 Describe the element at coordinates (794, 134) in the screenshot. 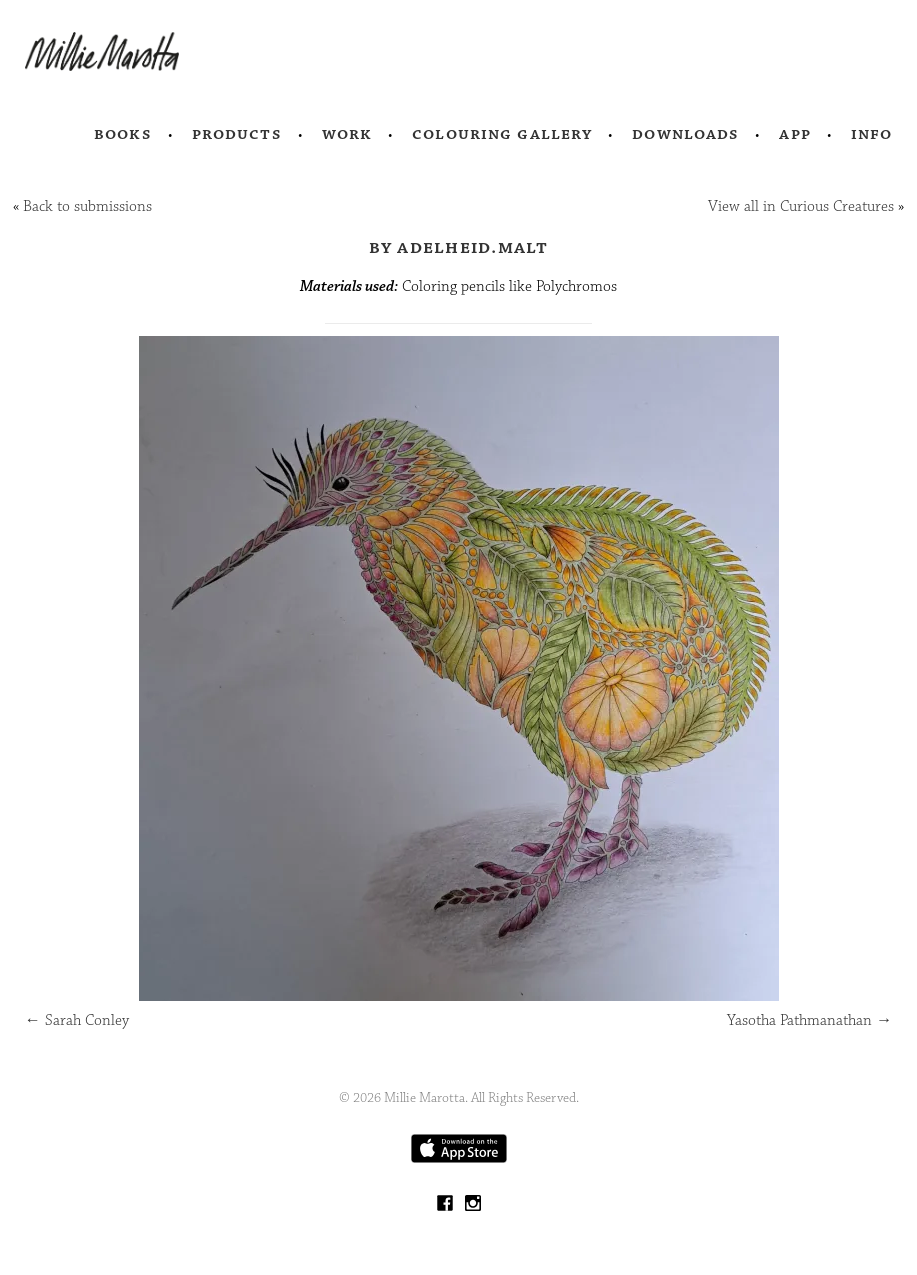

I see `App` at that location.